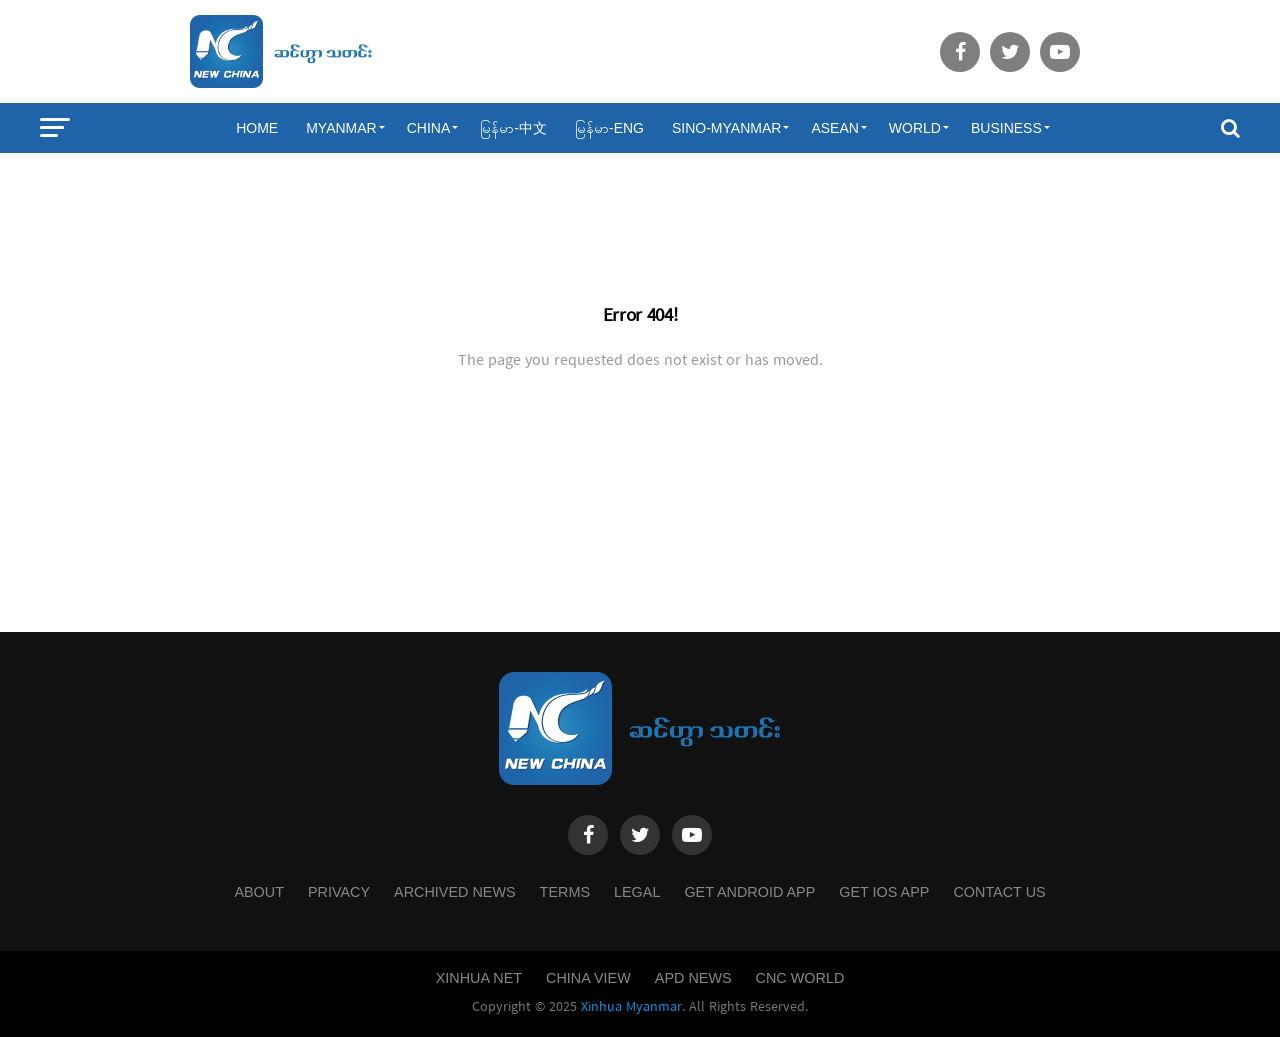  Describe the element at coordinates (479, 978) in the screenshot. I see `Xinhua Net` at that location.